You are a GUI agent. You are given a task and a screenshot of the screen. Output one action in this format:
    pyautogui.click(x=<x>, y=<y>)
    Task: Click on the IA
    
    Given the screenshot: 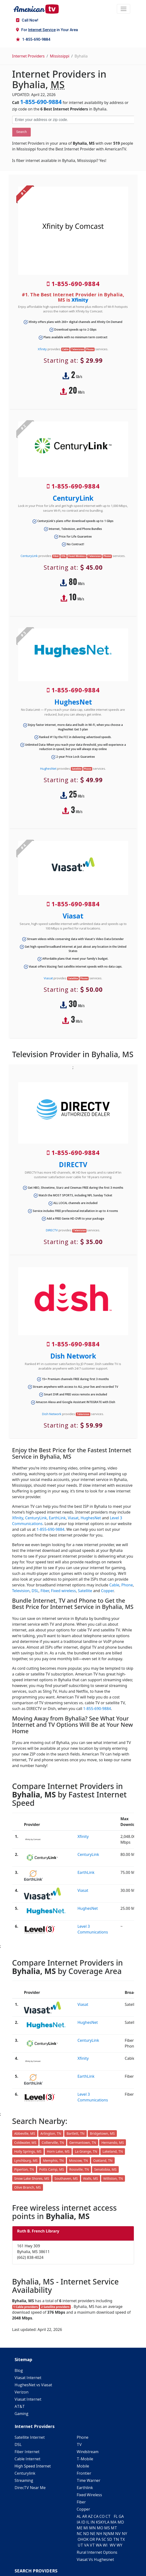 What is the action you would take?
    pyautogui.click(x=78, y=2522)
    